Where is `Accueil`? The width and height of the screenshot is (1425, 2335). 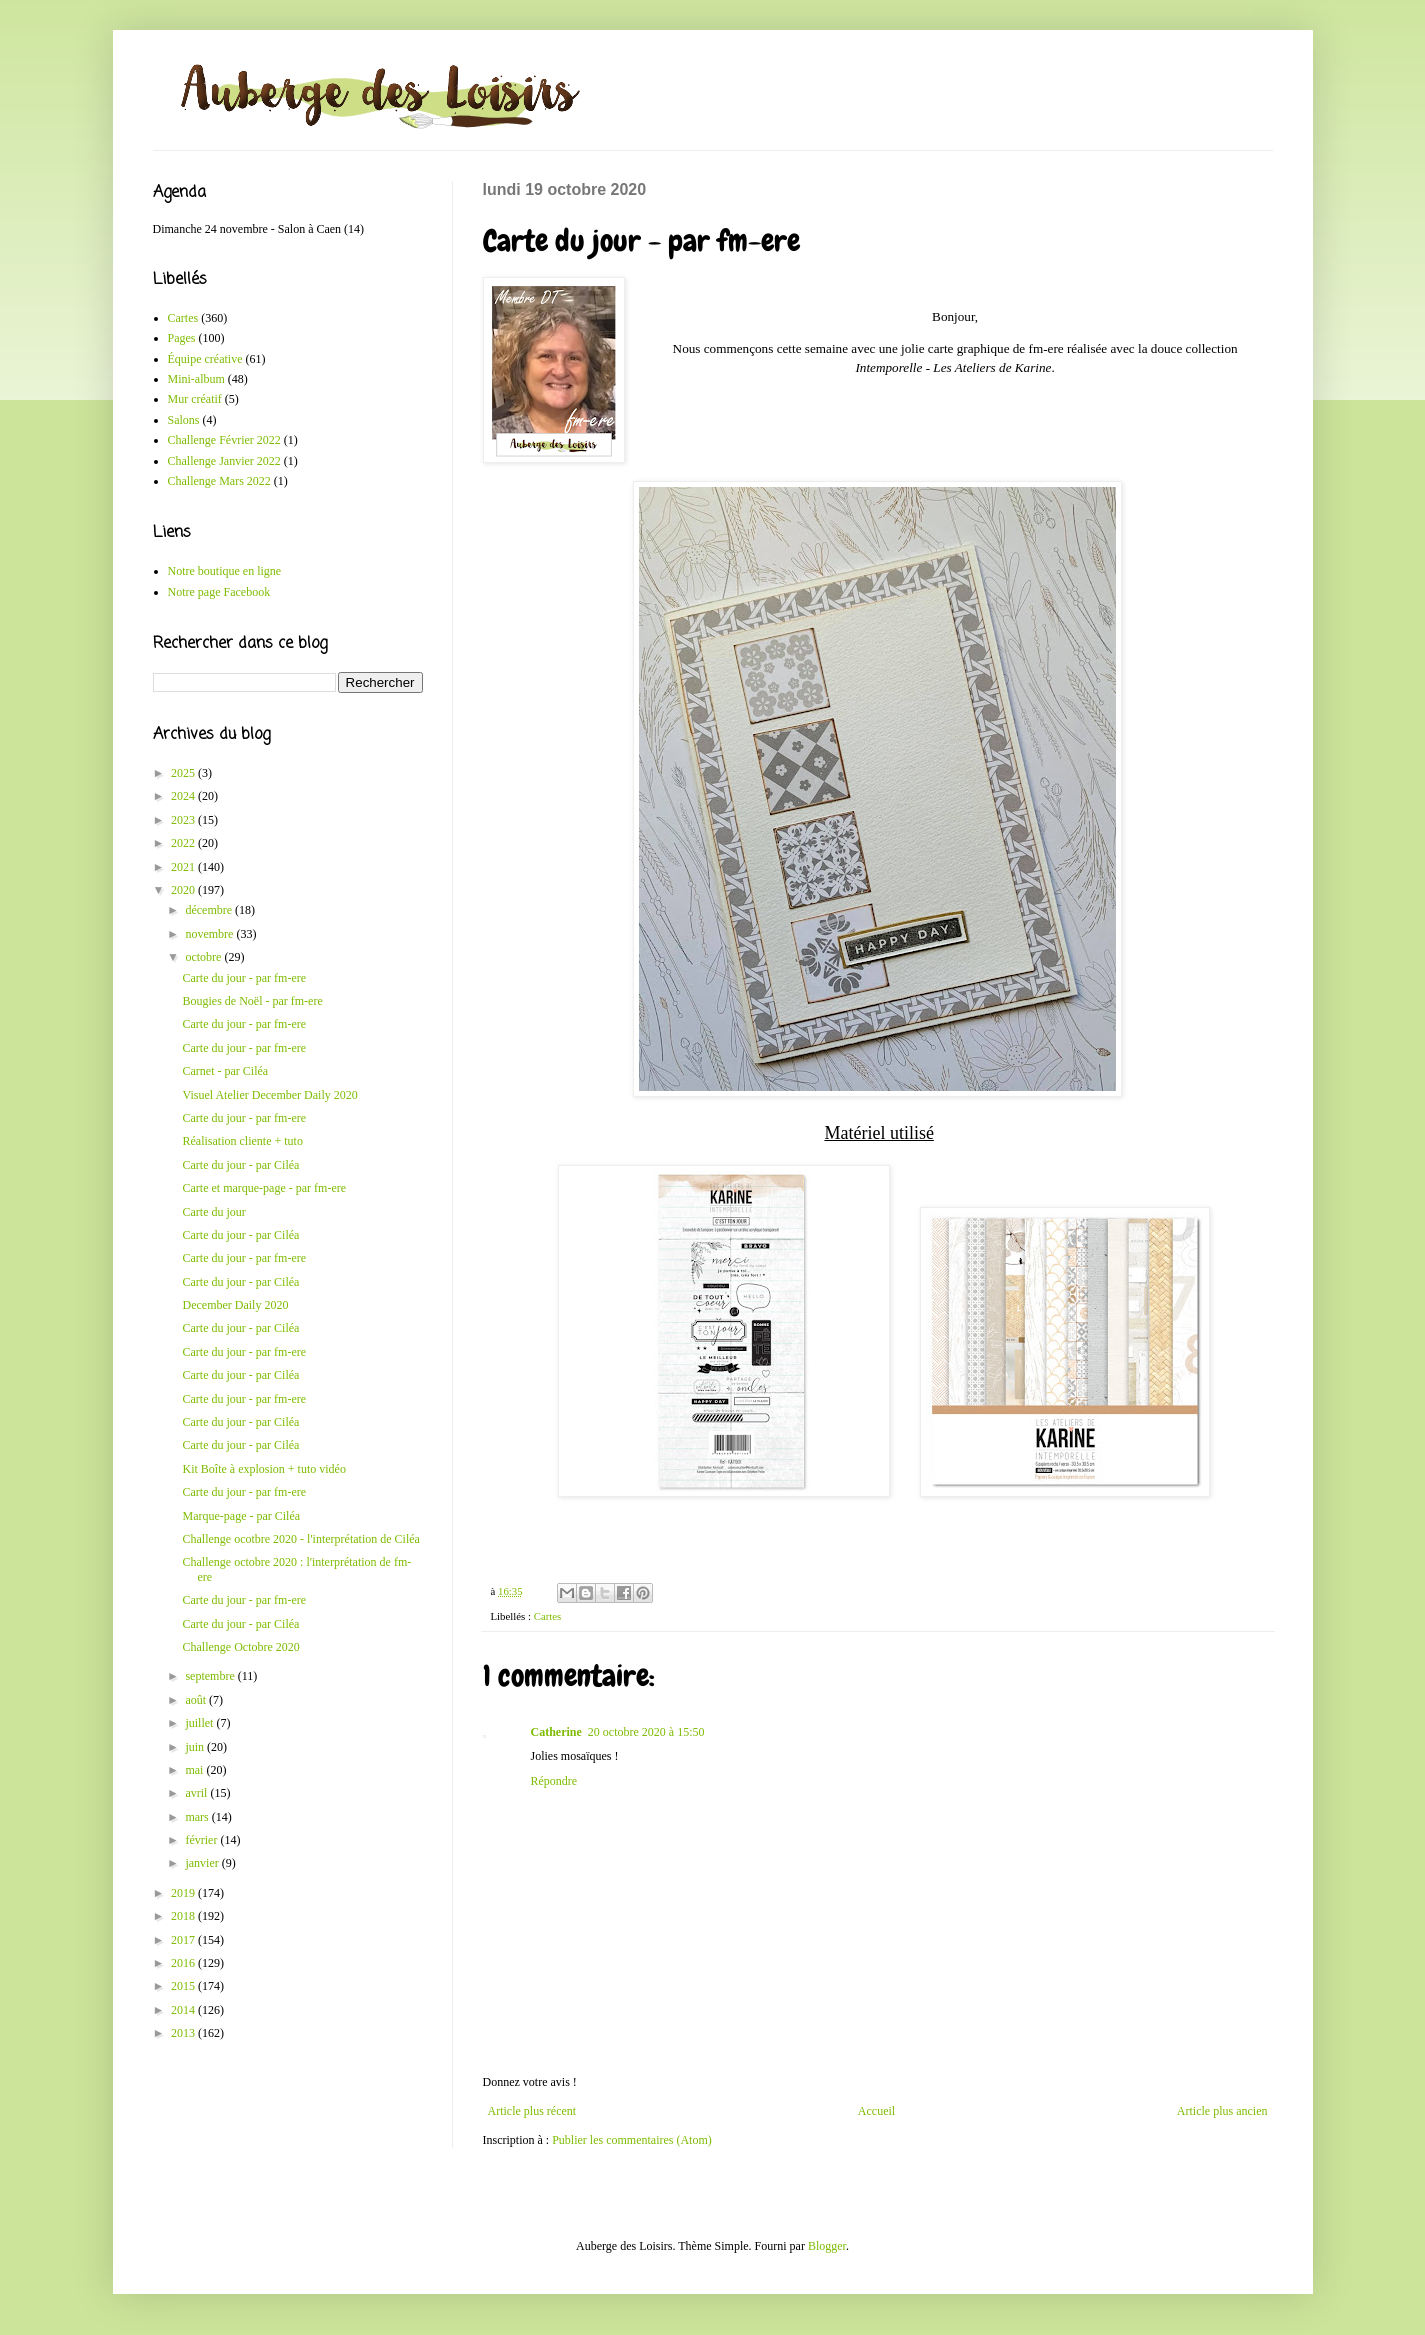 Accueil is located at coordinates (876, 2111).